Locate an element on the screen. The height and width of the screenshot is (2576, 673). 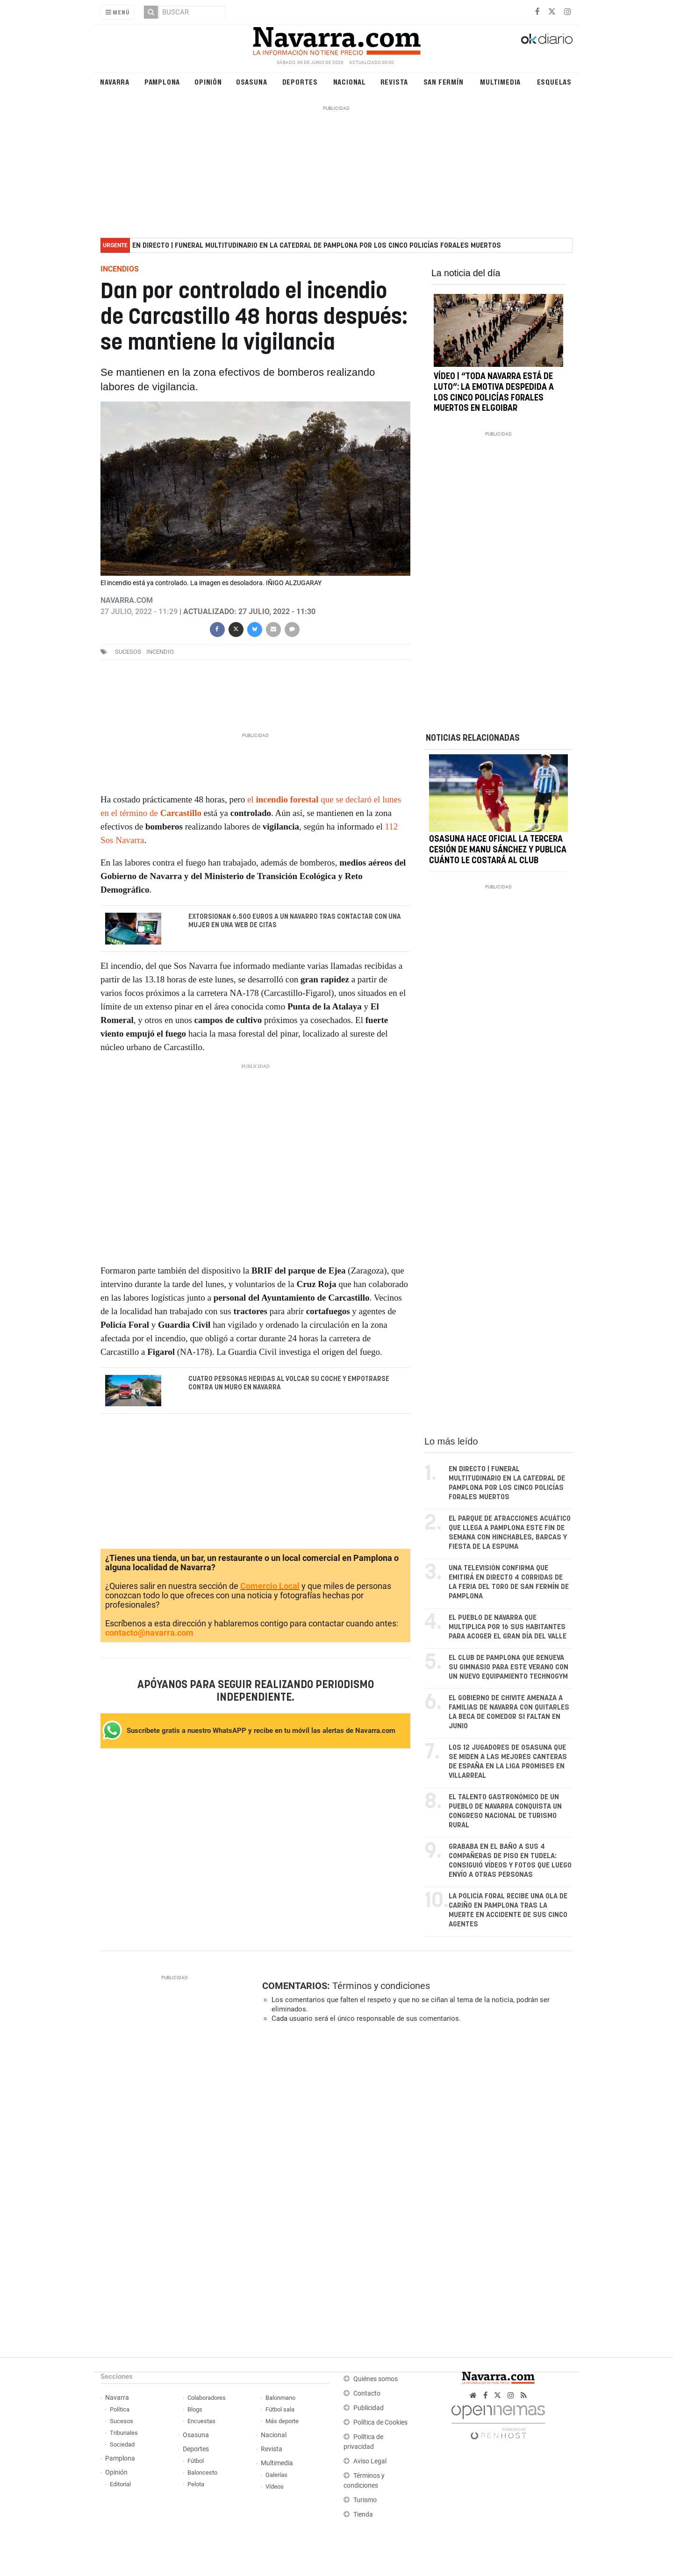
Editorial is located at coordinates (120, 2484).